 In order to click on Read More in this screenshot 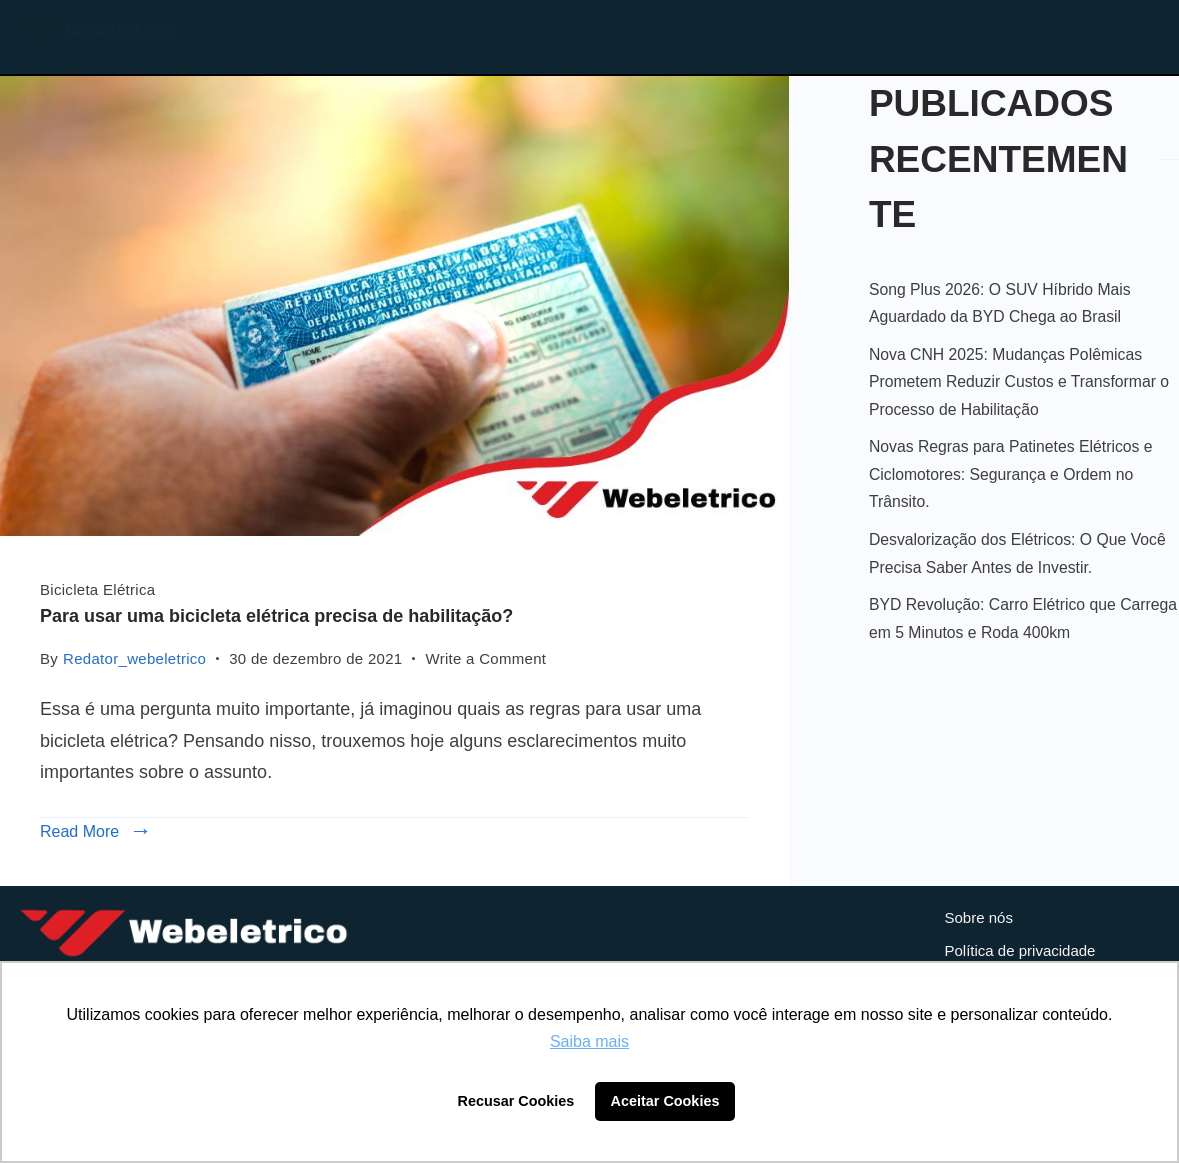, I will do `click(79, 831)`.